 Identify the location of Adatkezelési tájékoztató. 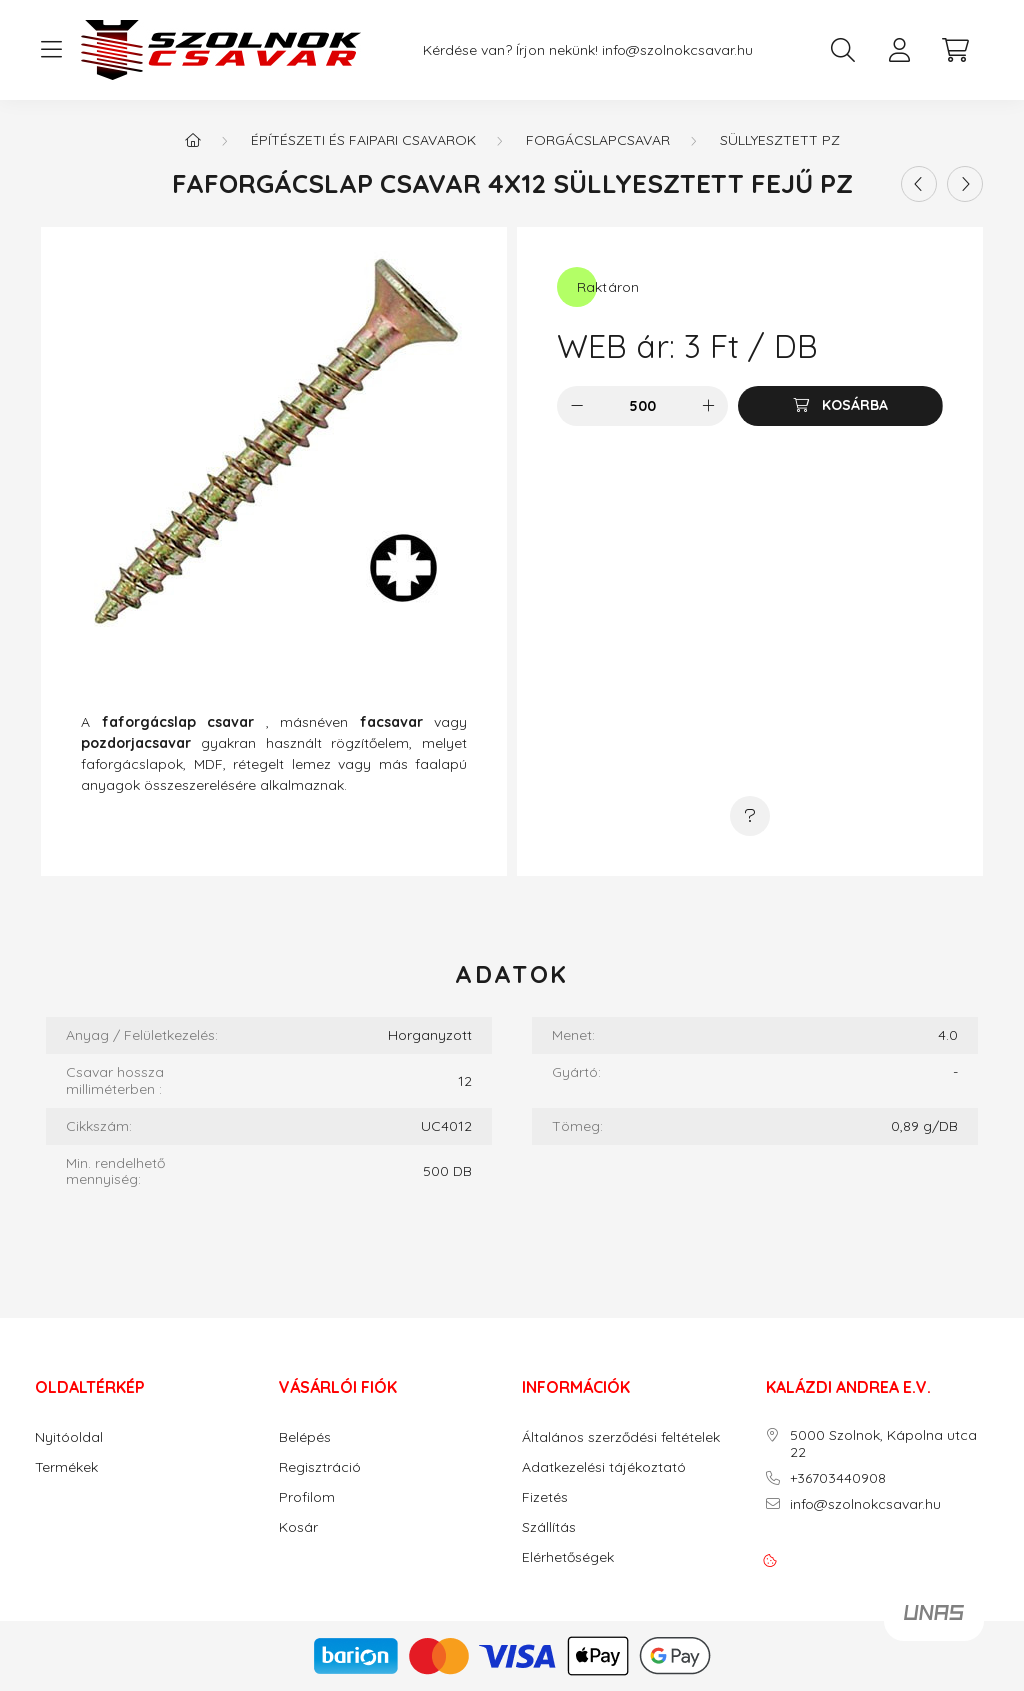
(604, 1467).